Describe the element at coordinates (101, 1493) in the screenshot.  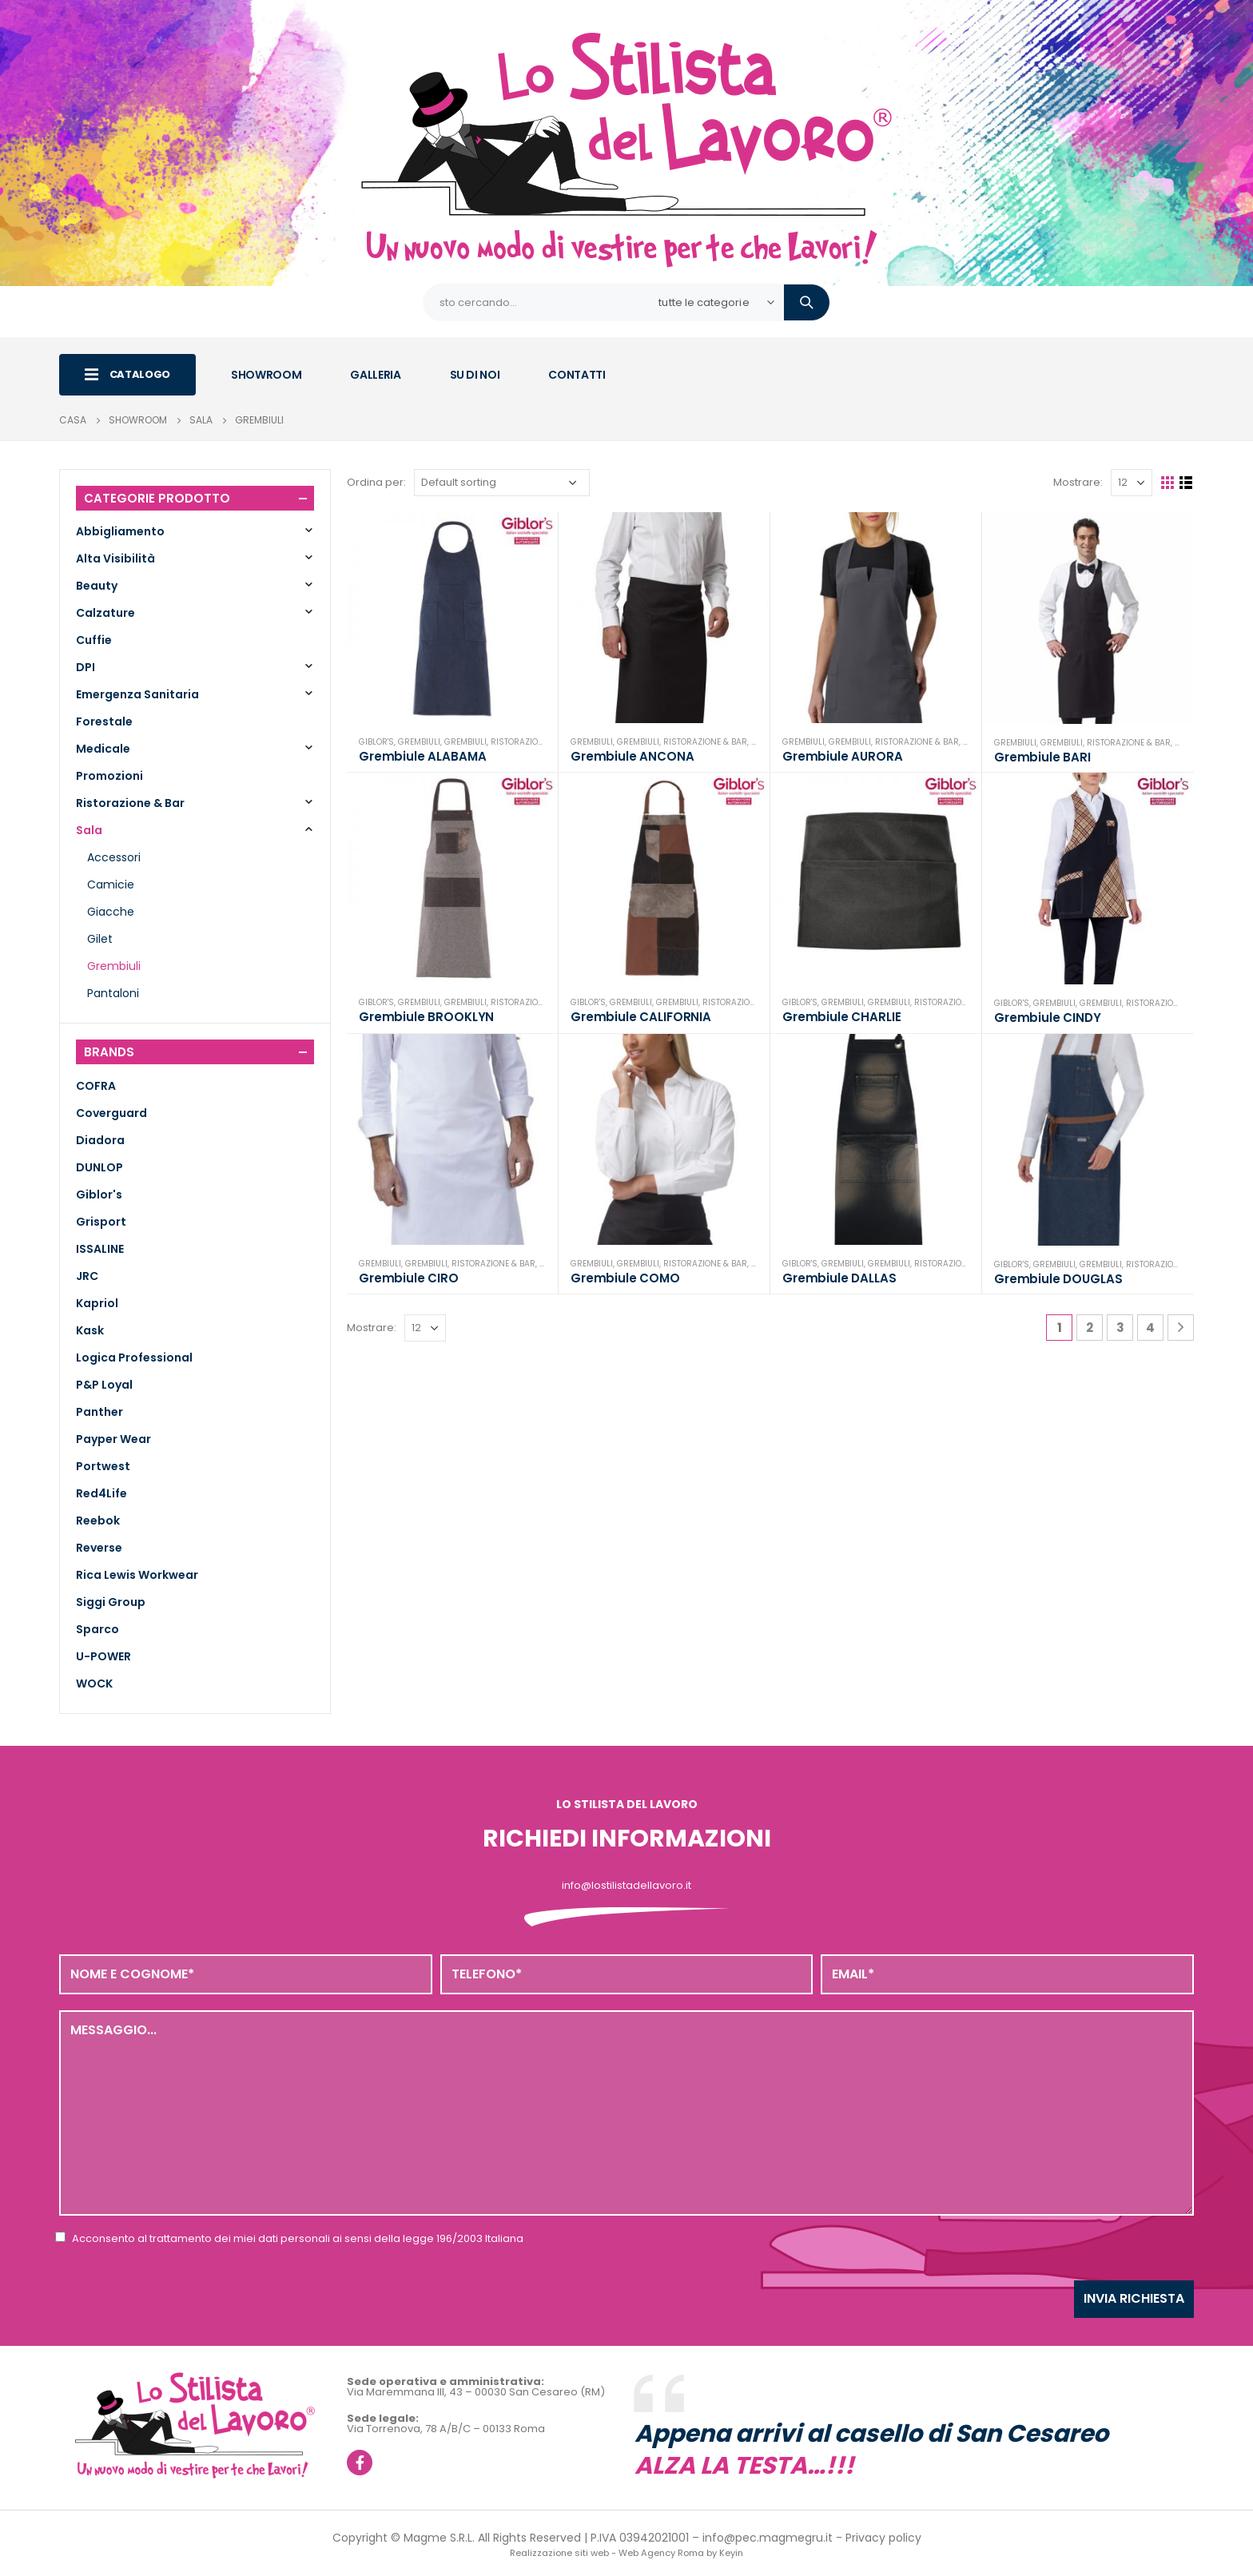
I see `Red4Life` at that location.